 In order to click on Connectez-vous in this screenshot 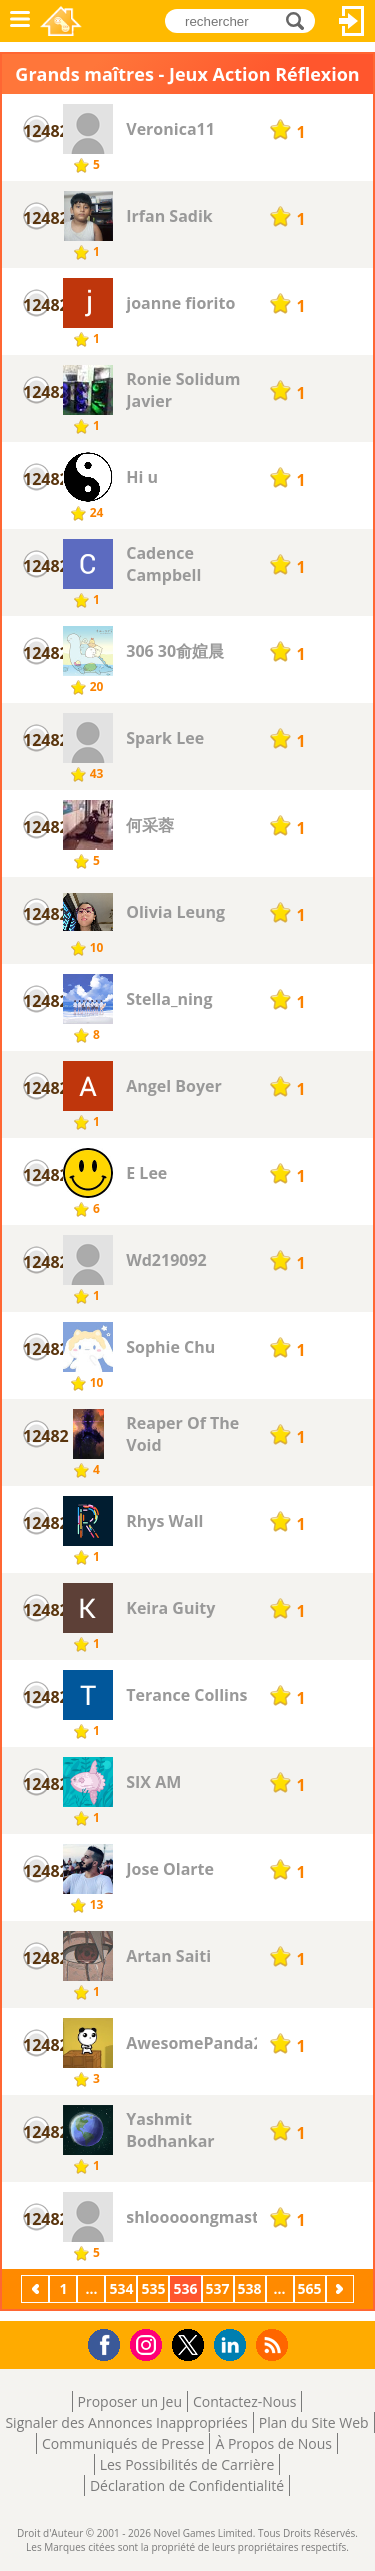, I will do `click(352, 21)`.